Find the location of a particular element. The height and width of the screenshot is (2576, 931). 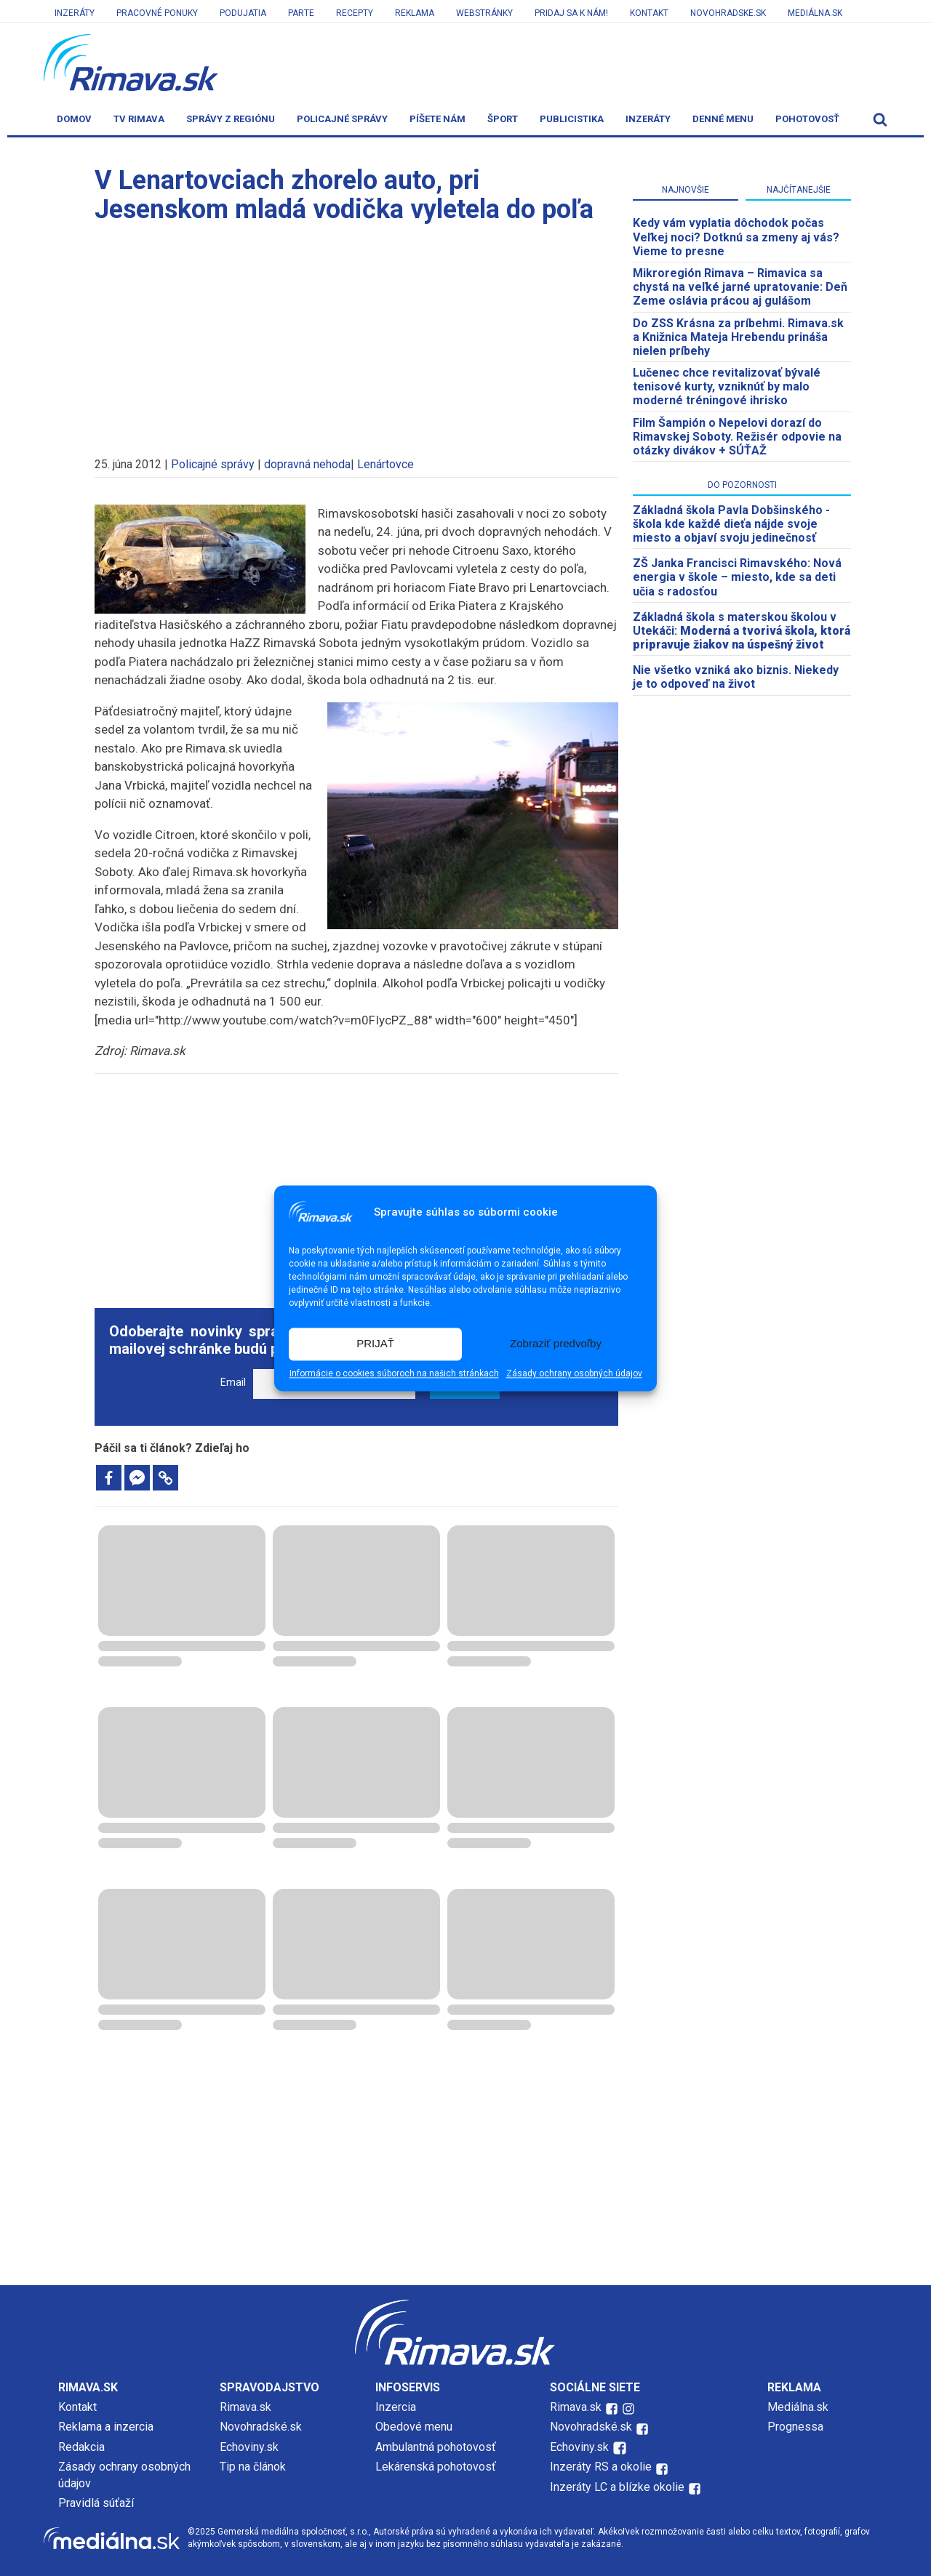

Reklama is located at coordinates (414, 13).